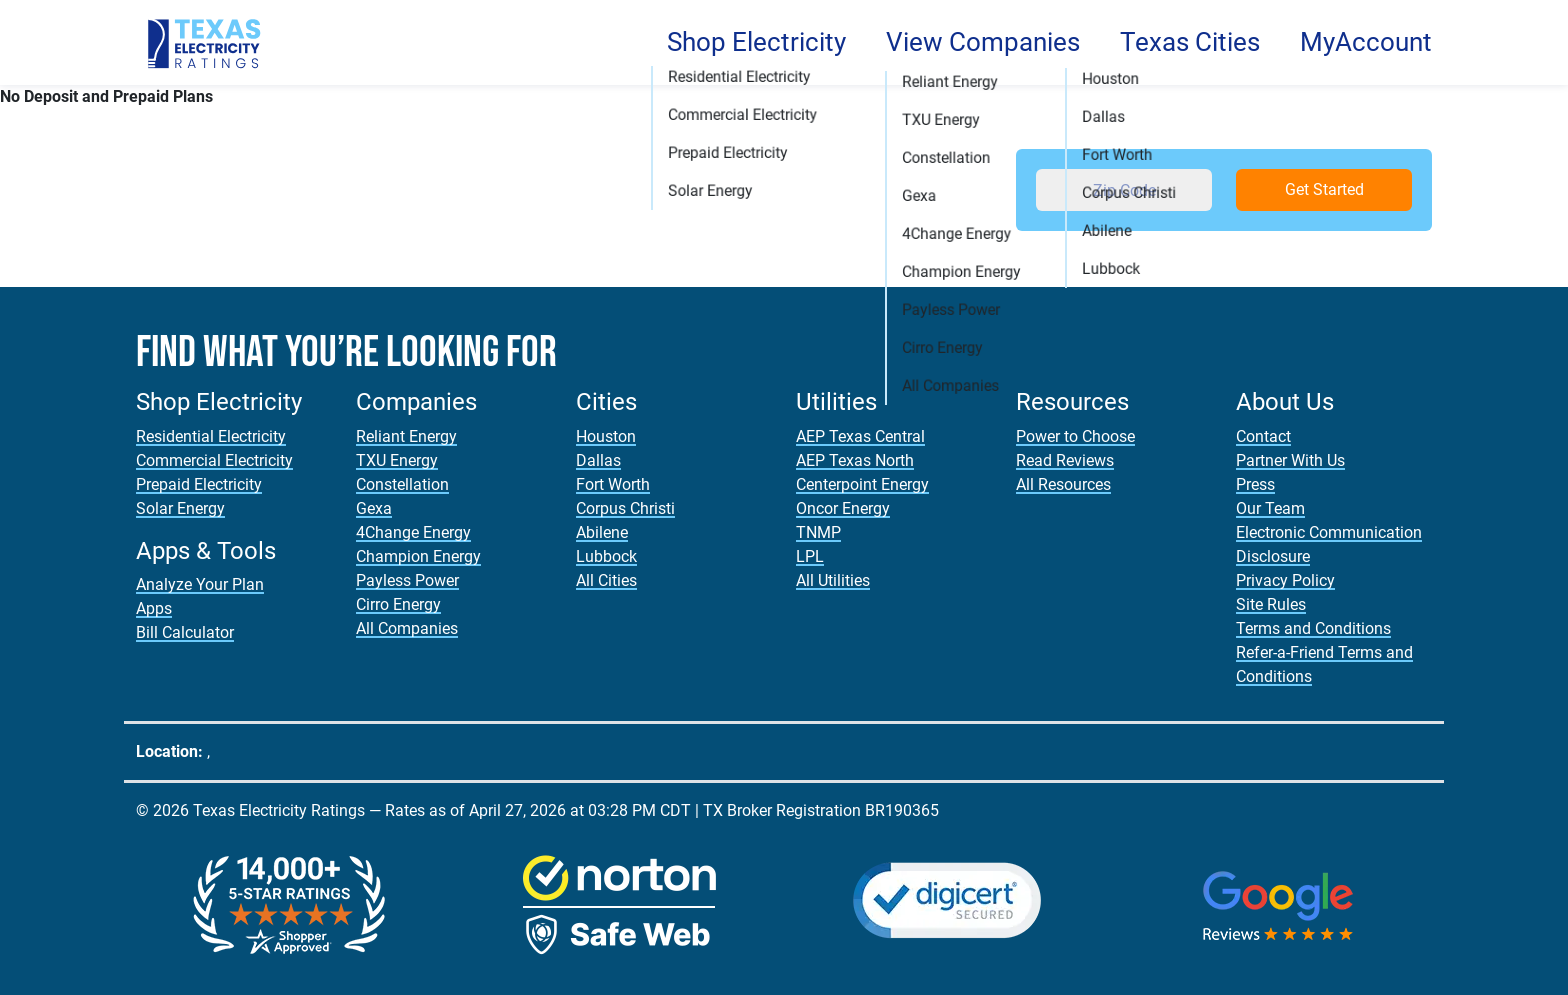  Describe the element at coordinates (606, 580) in the screenshot. I see `All Cities` at that location.